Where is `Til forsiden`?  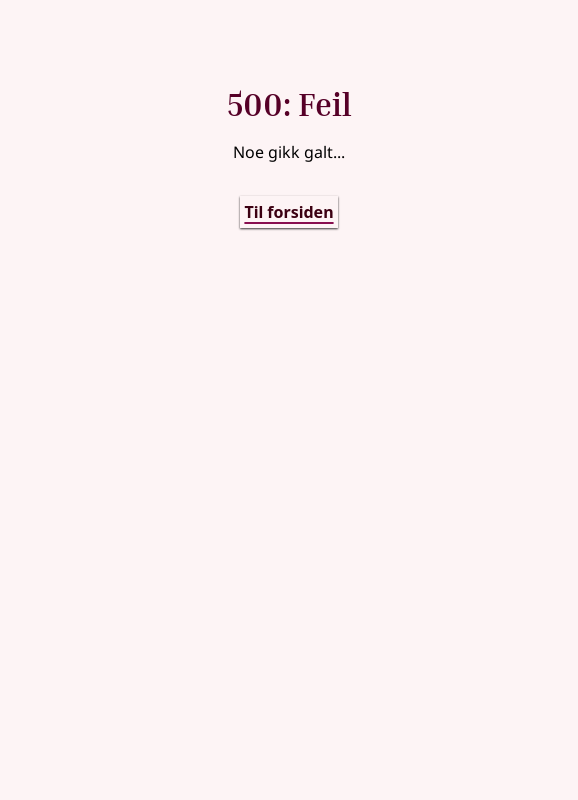
Til forsiden is located at coordinates (288, 212).